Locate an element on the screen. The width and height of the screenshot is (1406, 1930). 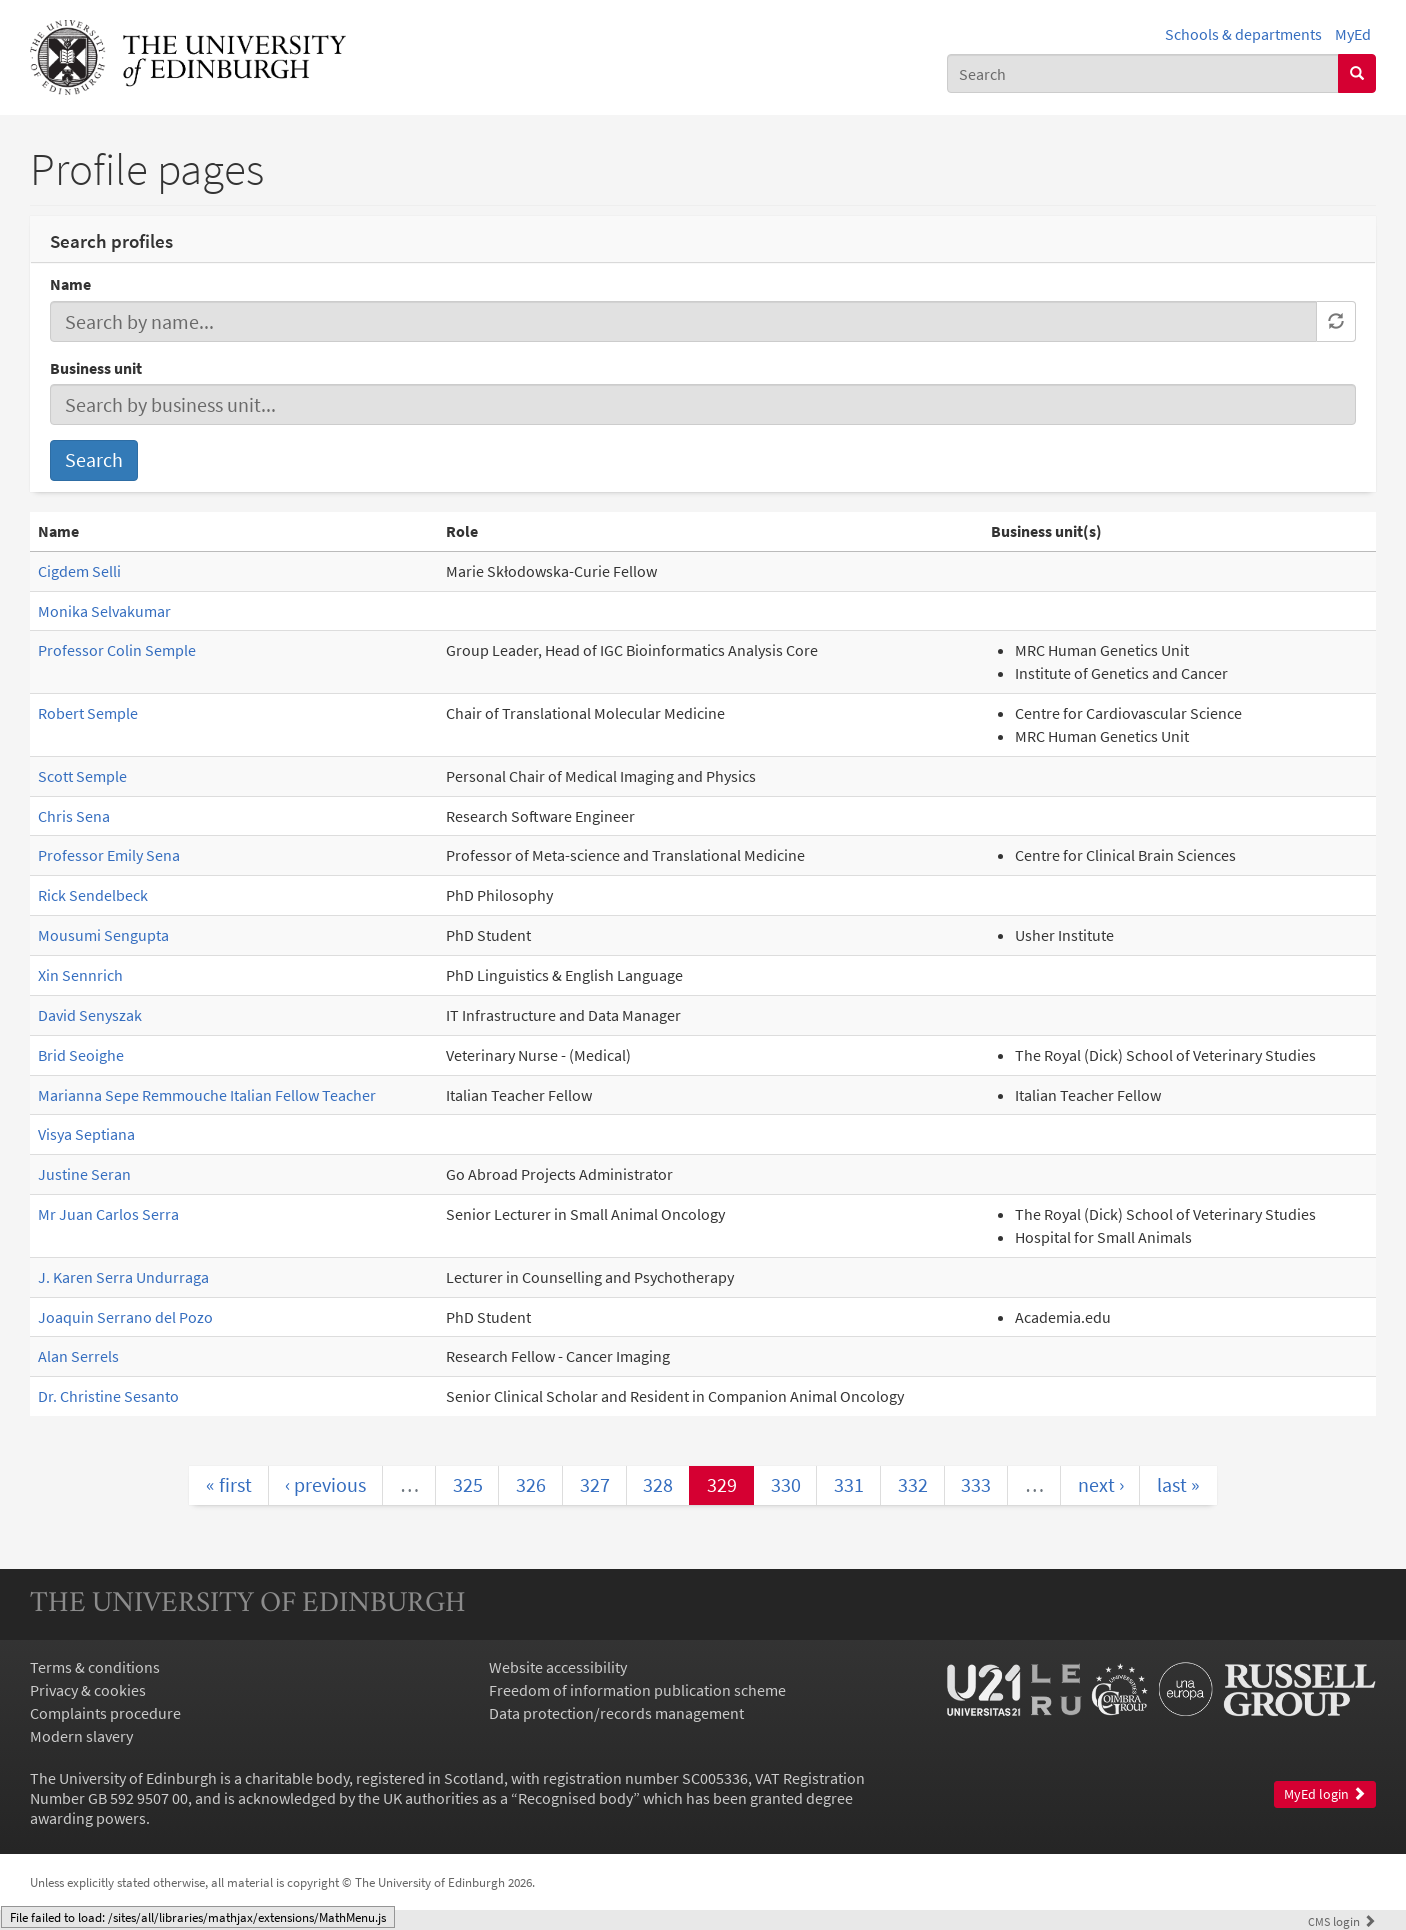
Alan Serrels is located at coordinates (78, 1356).